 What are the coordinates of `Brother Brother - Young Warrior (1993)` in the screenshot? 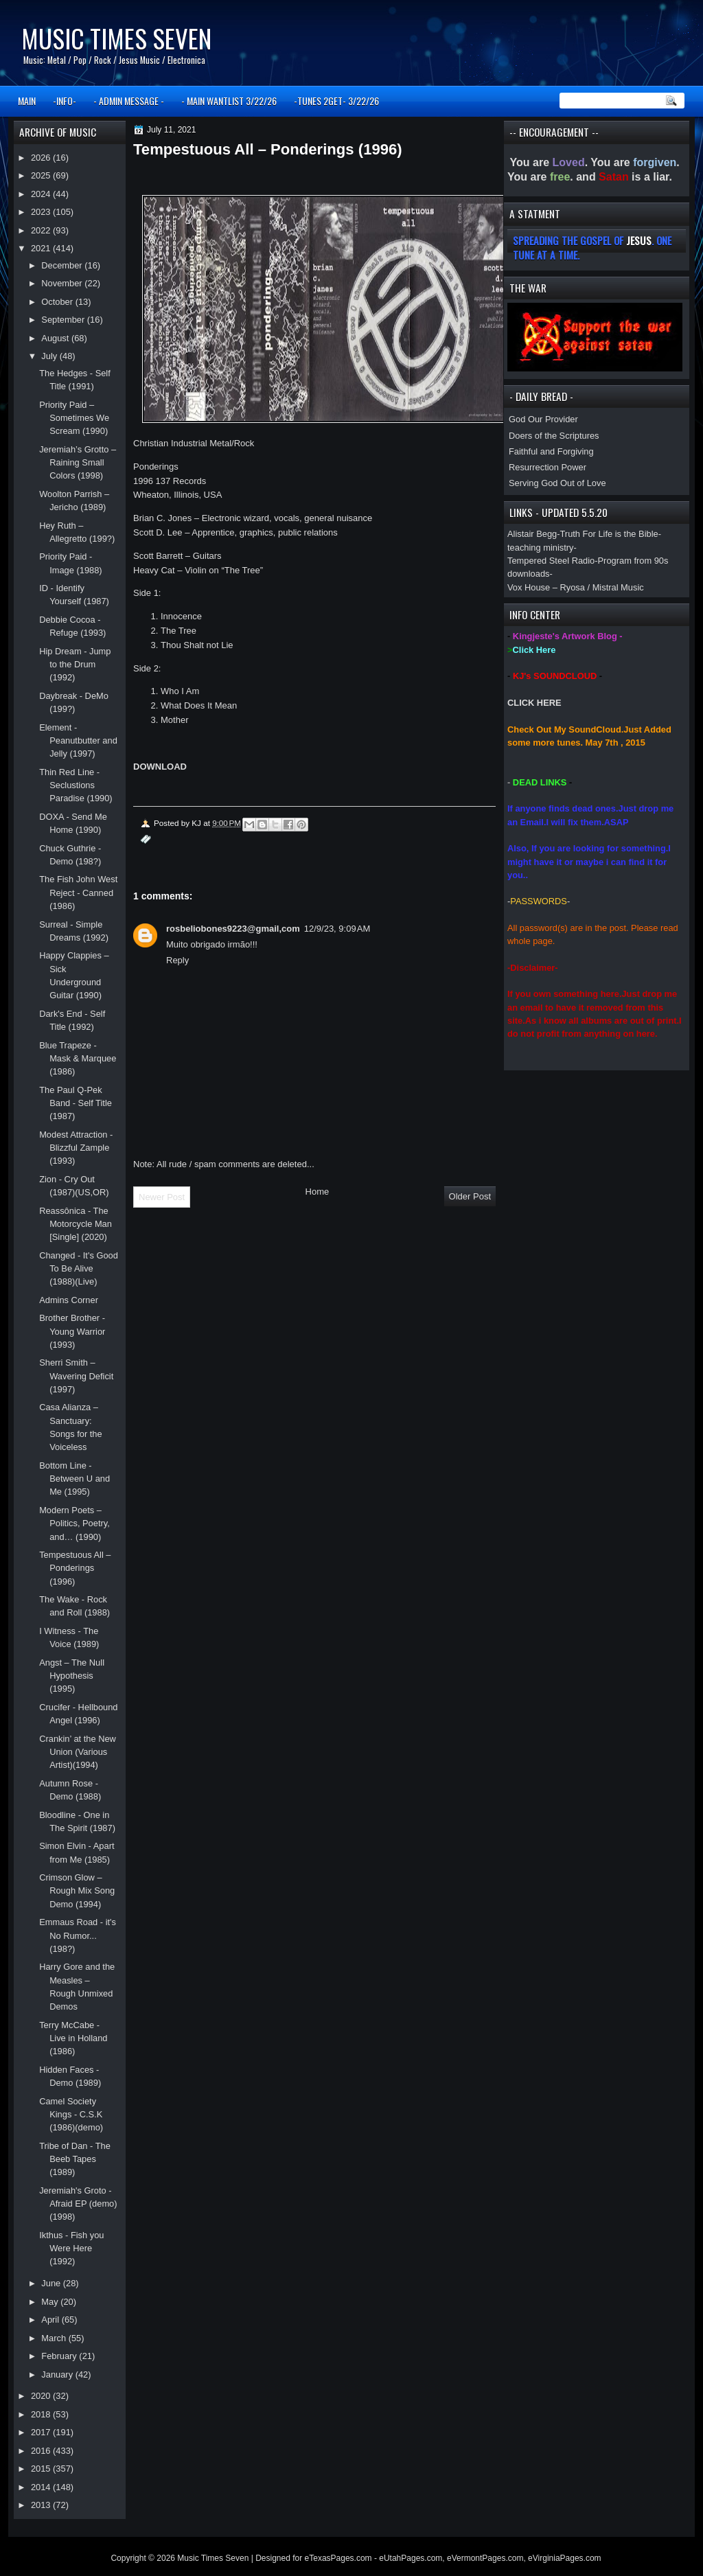 It's located at (72, 1331).